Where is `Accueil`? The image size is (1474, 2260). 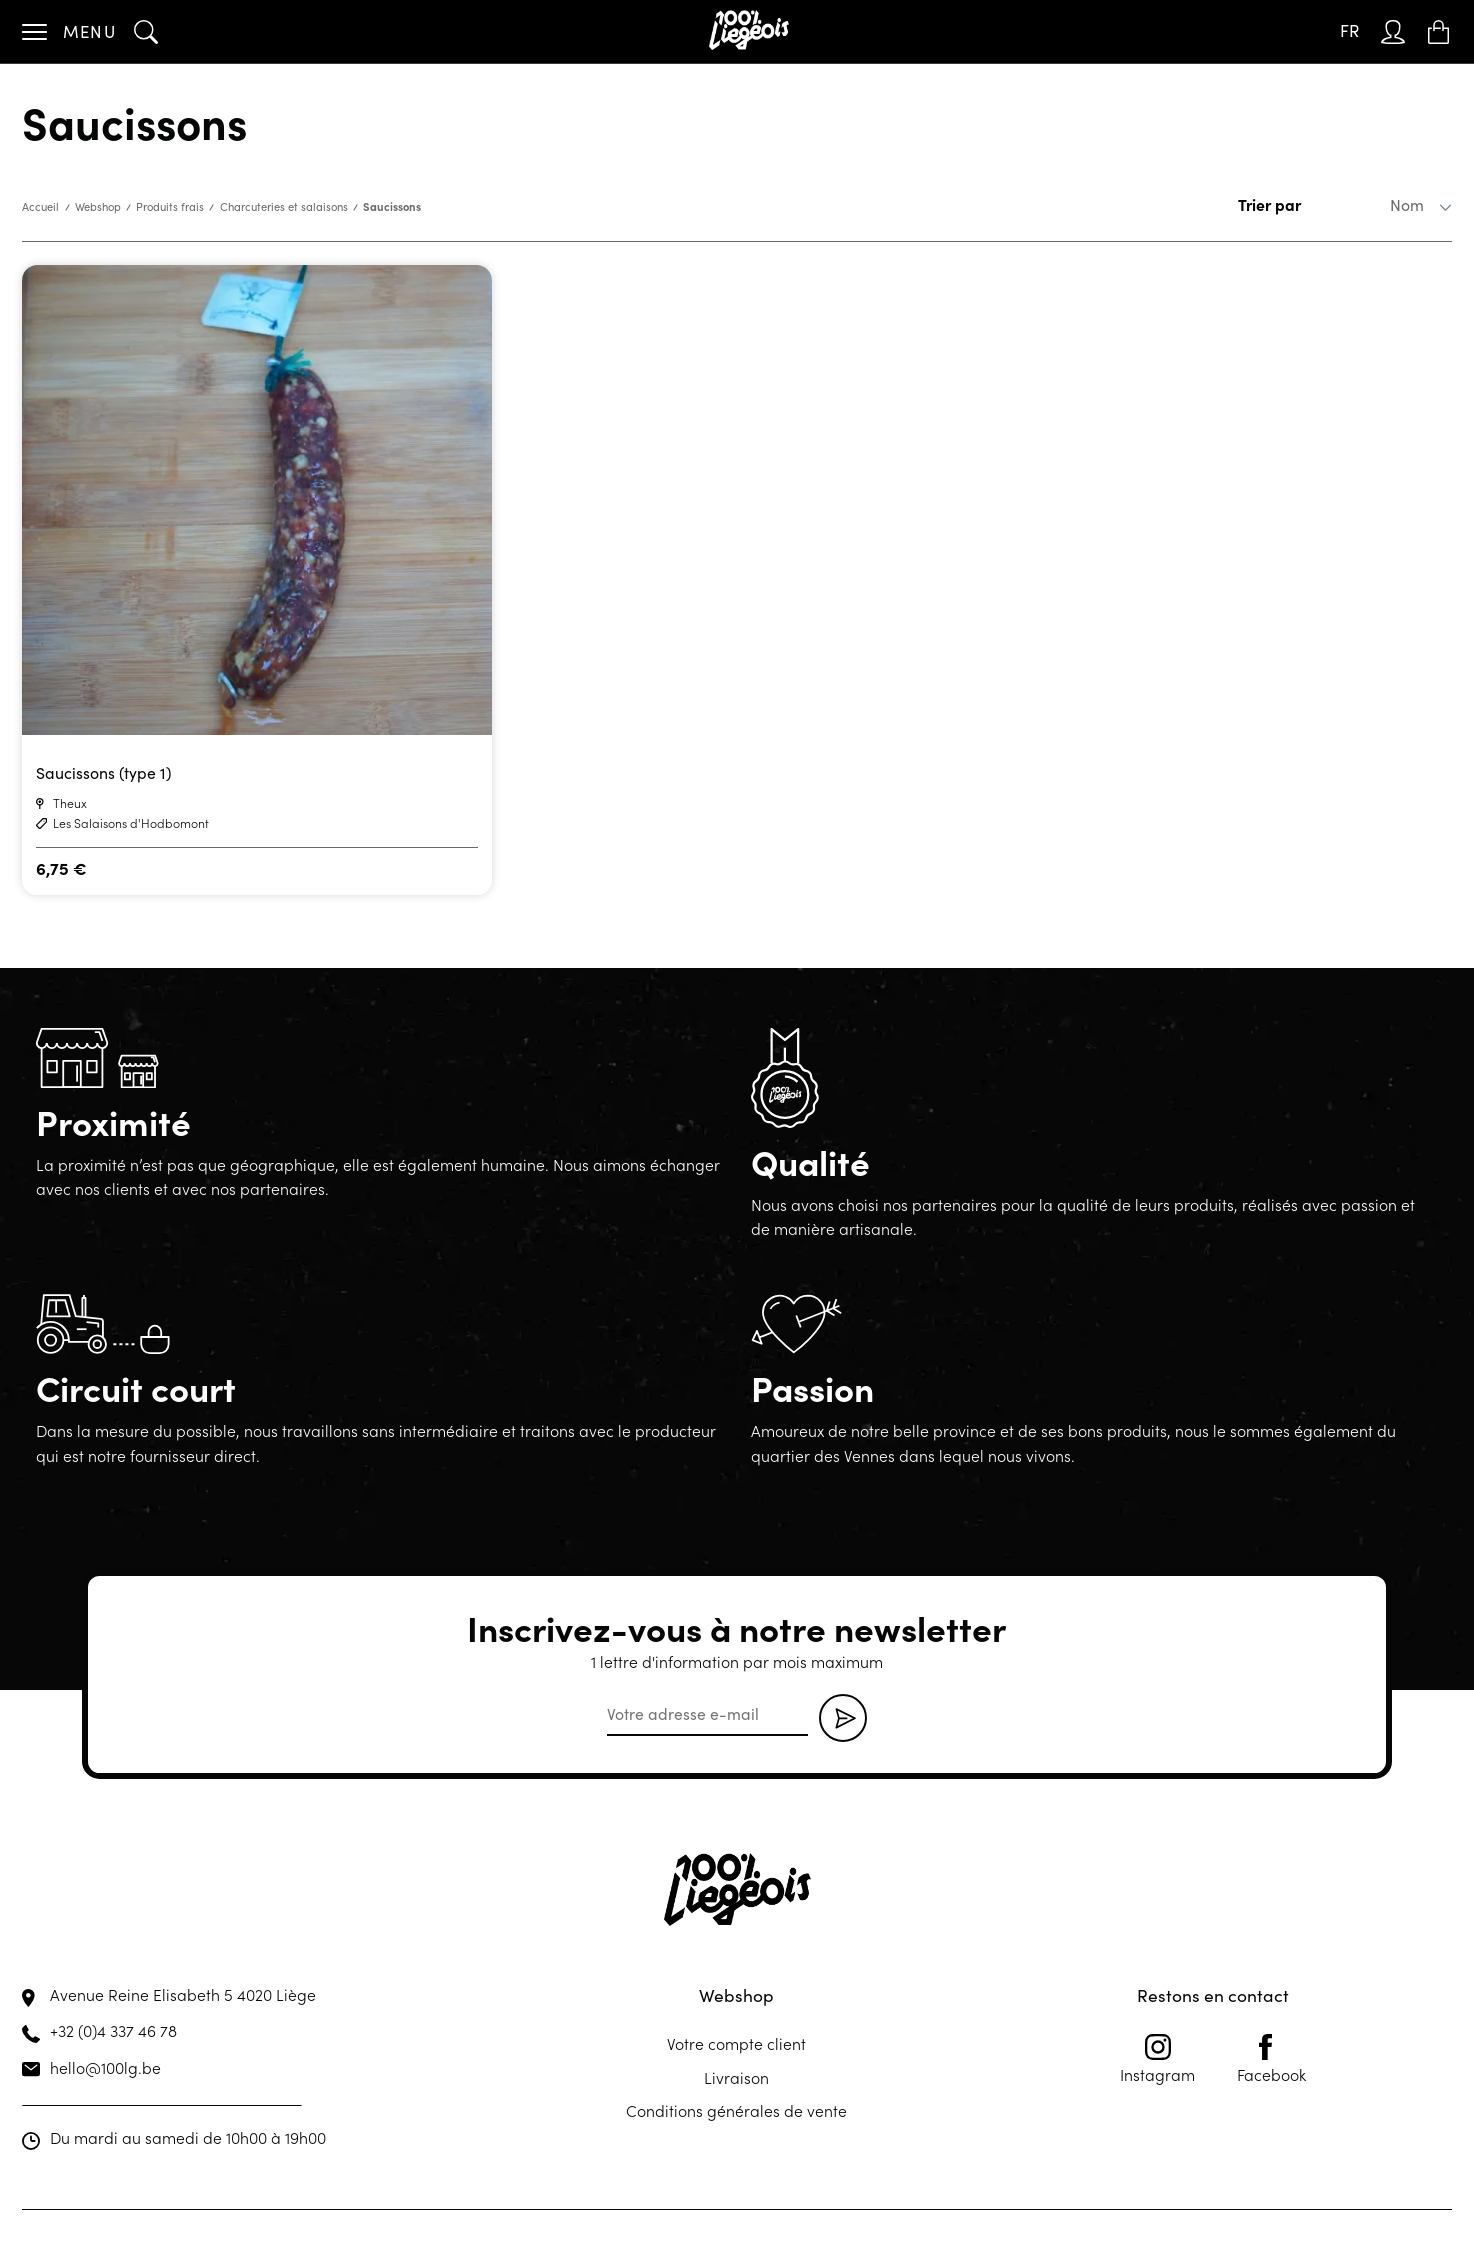 Accueil is located at coordinates (40, 206).